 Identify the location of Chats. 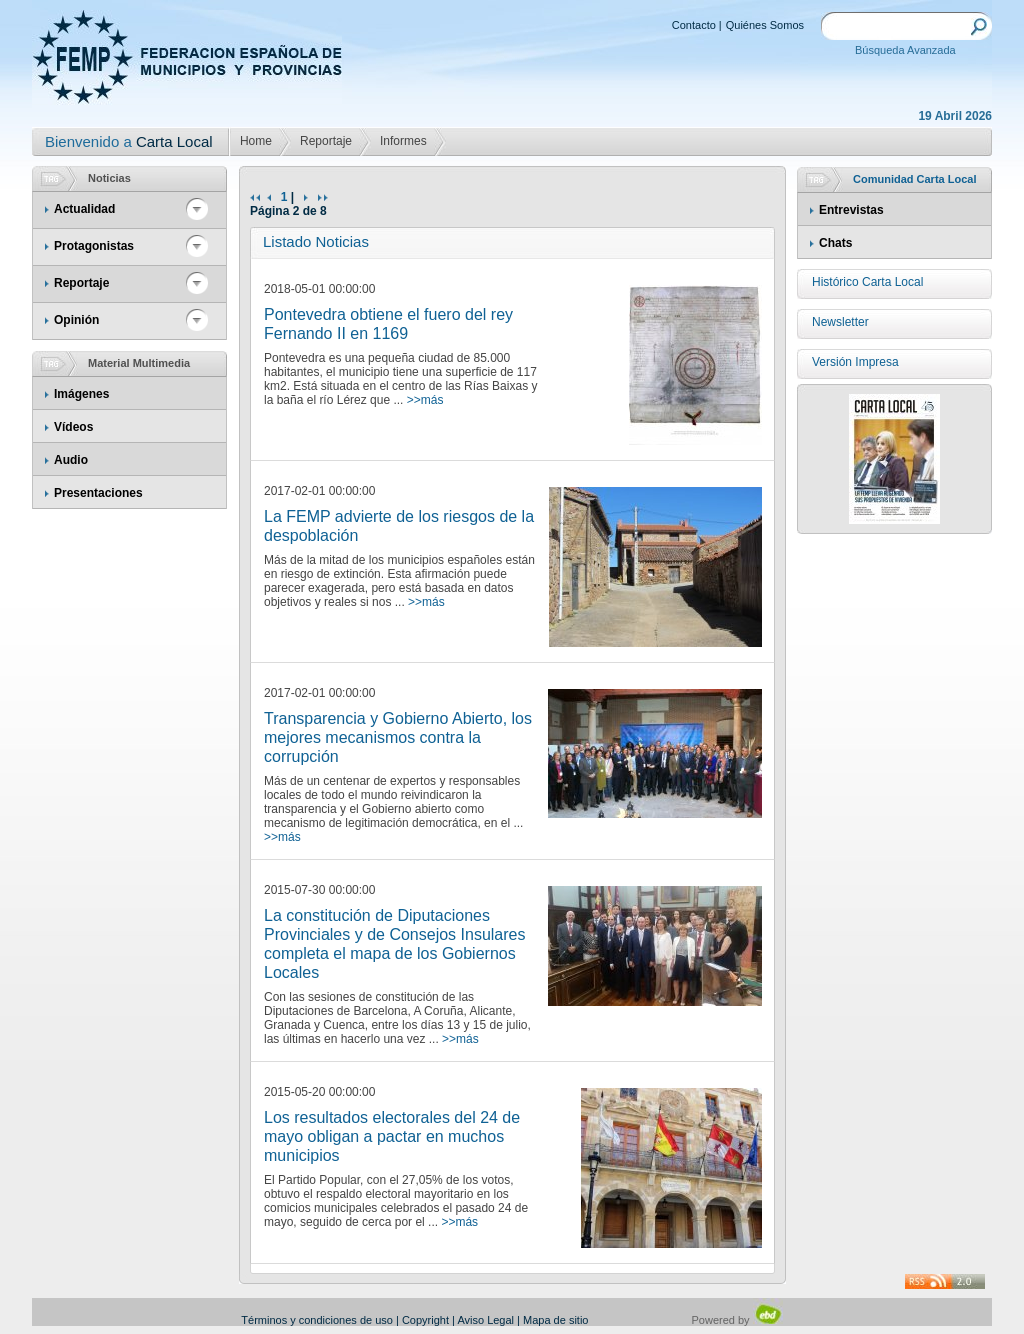
(835, 243).